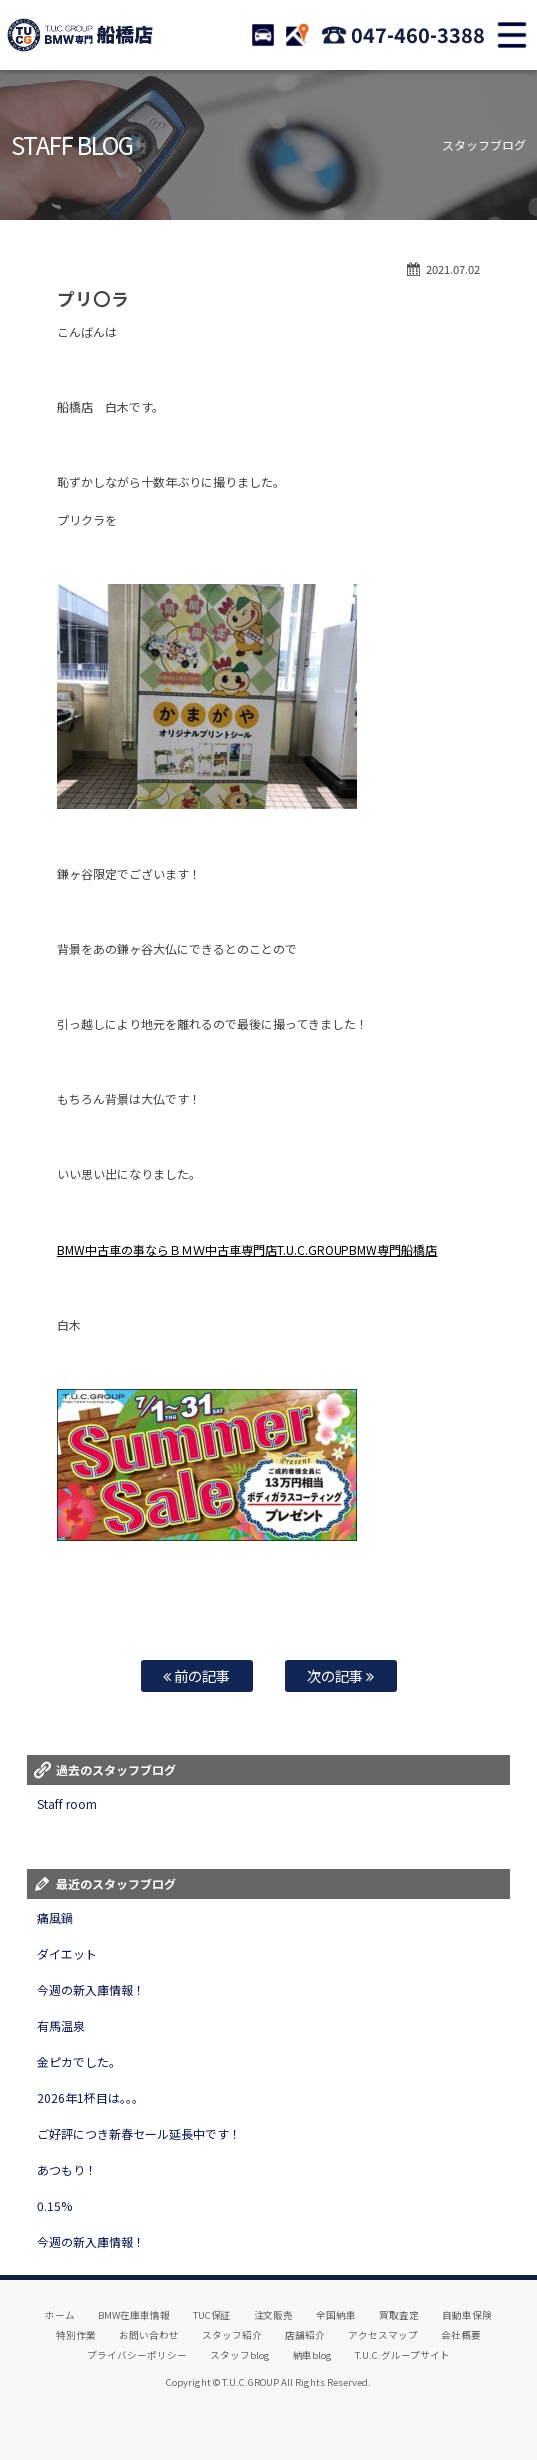 This screenshot has width=537, height=2460. What do you see at coordinates (67, 1803) in the screenshot?
I see `Staff room` at bounding box center [67, 1803].